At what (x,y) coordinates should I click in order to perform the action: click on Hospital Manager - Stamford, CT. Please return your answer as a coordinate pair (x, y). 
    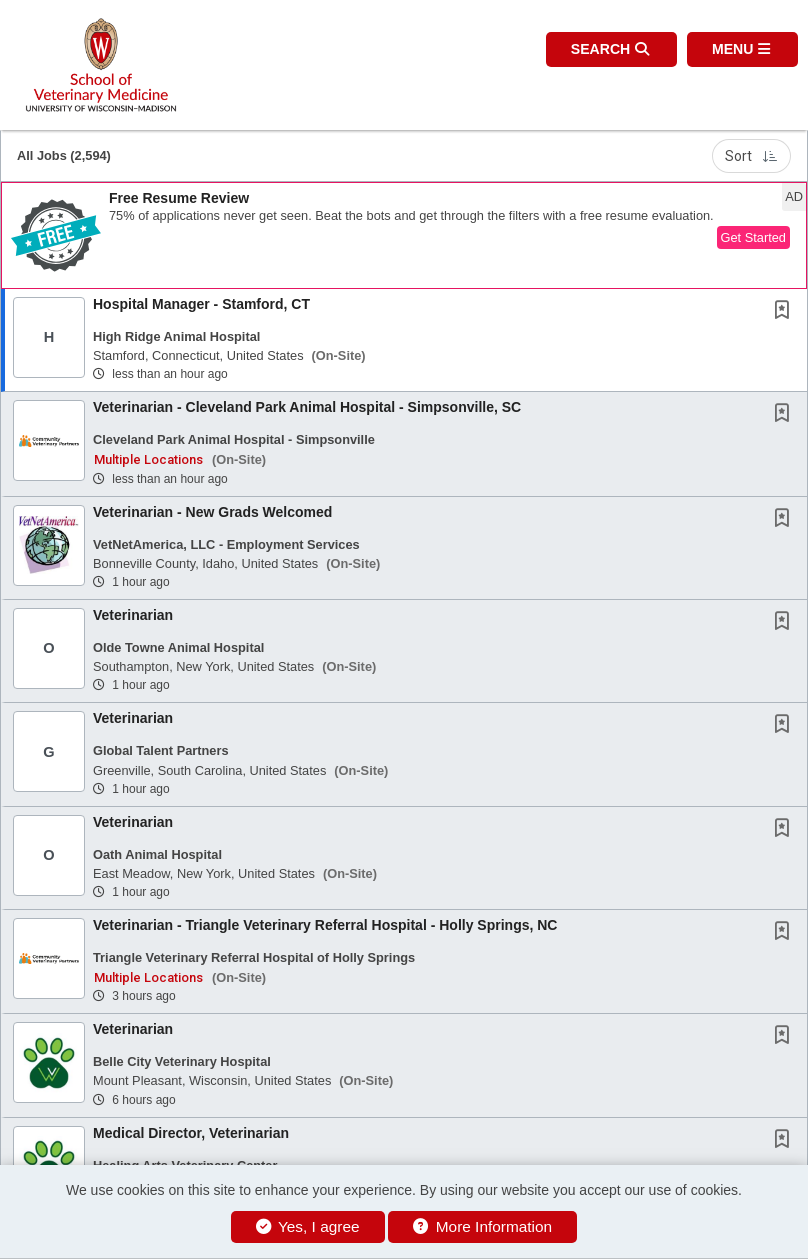
    Looking at the image, I should click on (201, 304).